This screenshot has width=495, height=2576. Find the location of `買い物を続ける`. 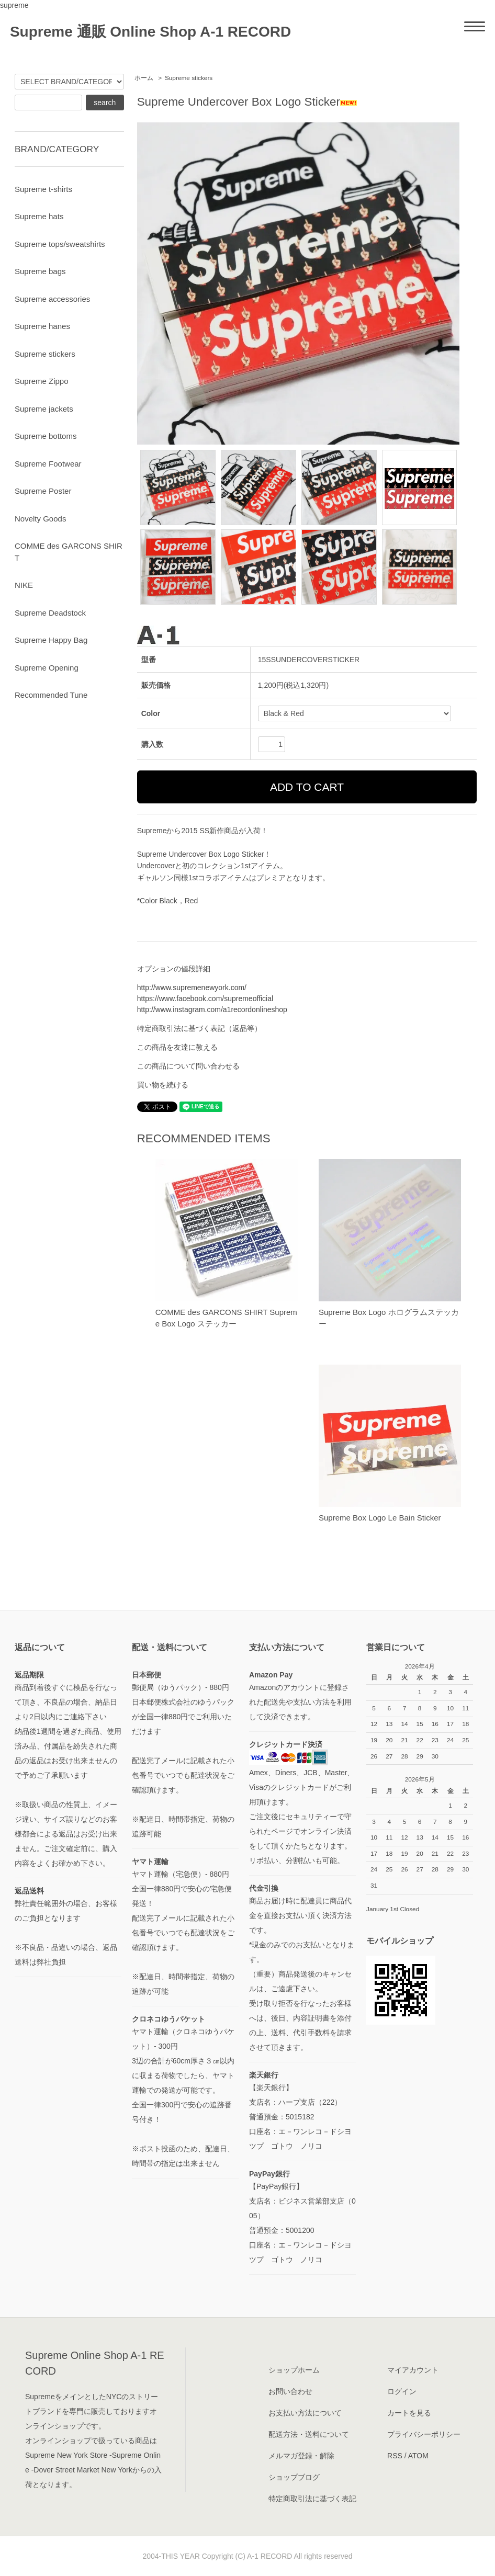

買い物を続ける is located at coordinates (162, 1085).